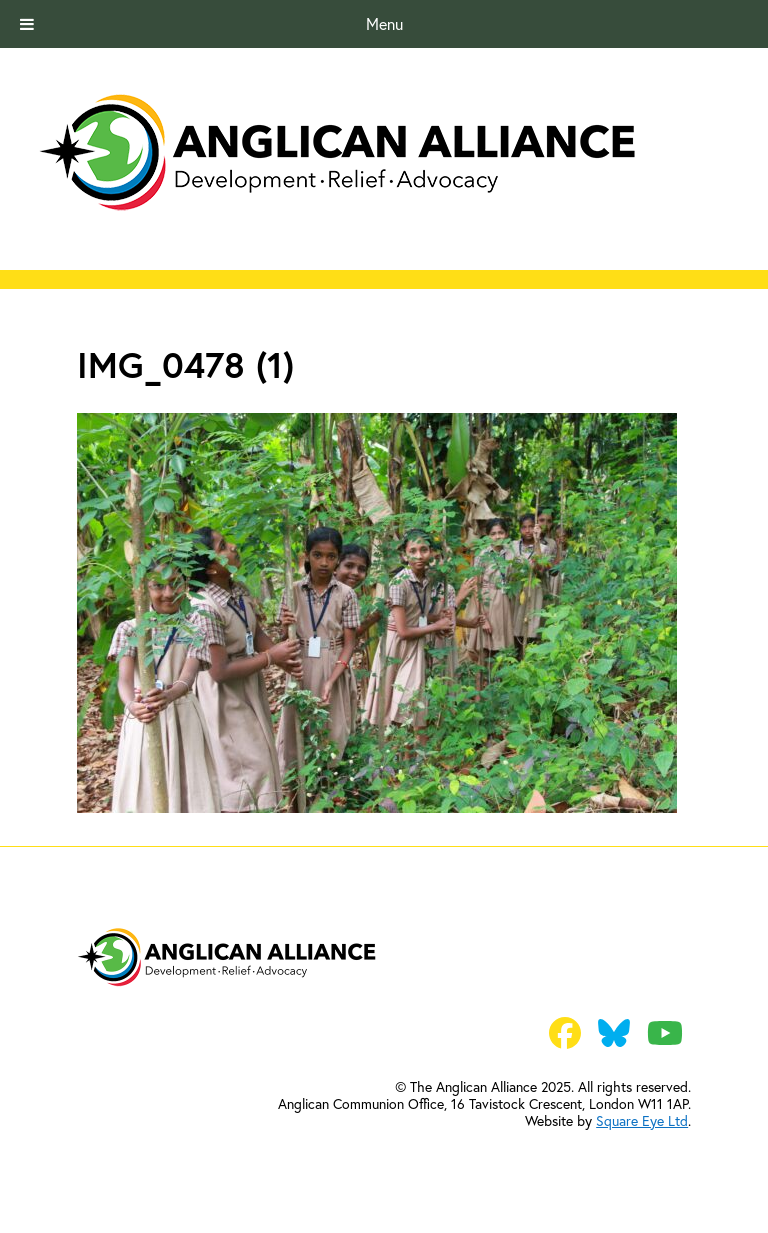 Image resolution: width=768 pixels, height=1233 pixels. I want to click on Square Eye Ltd, so click(642, 1121).